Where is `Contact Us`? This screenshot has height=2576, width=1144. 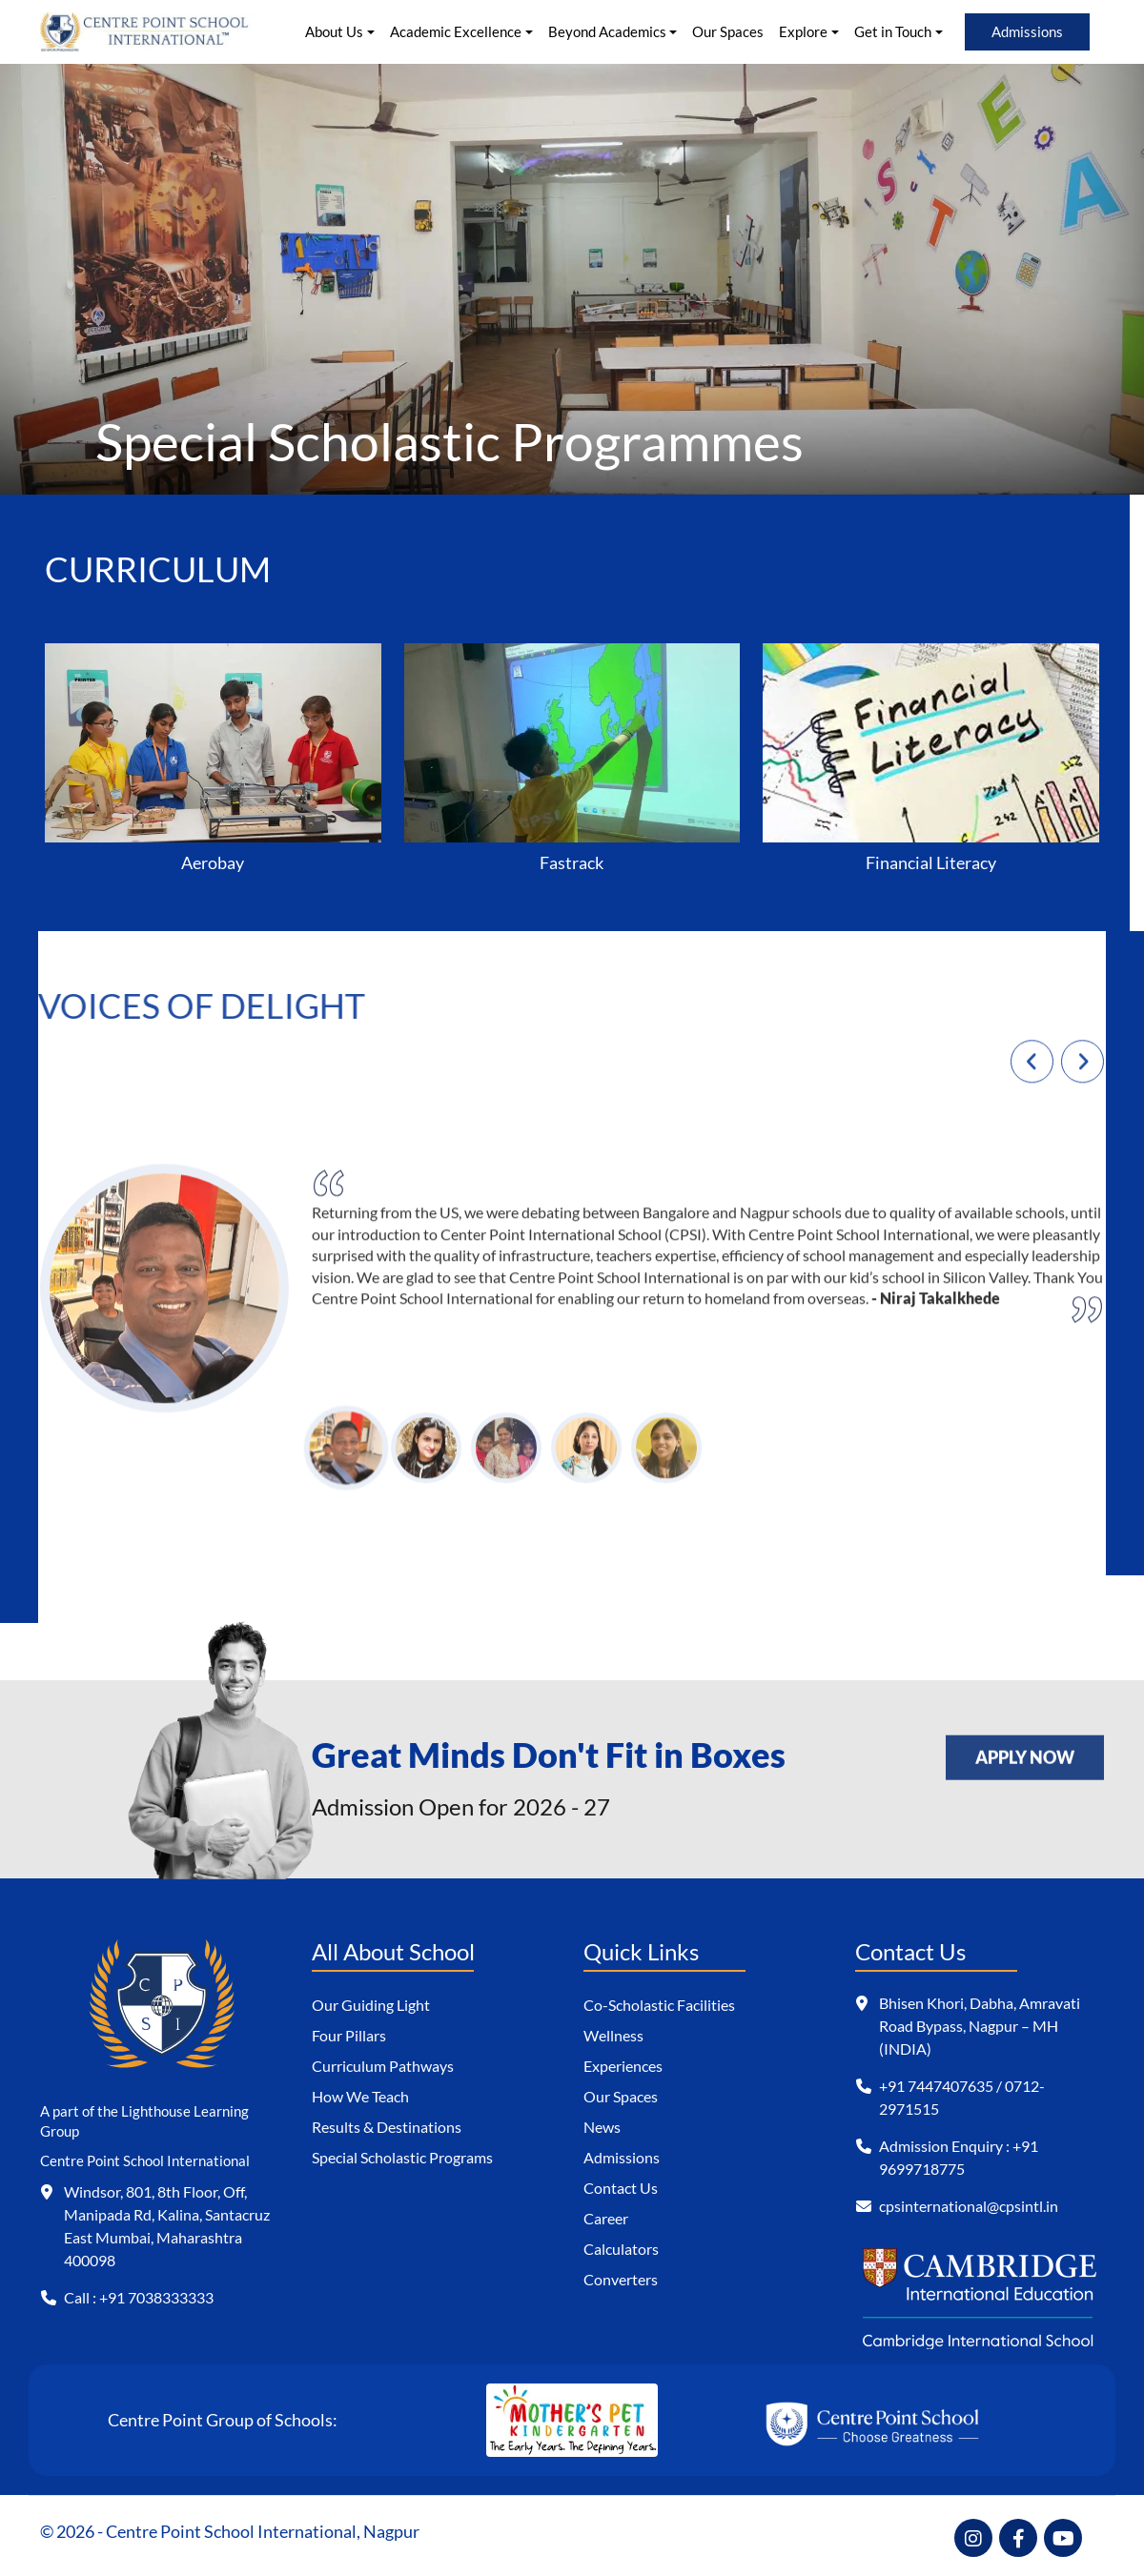
Contact Us is located at coordinates (620, 2188).